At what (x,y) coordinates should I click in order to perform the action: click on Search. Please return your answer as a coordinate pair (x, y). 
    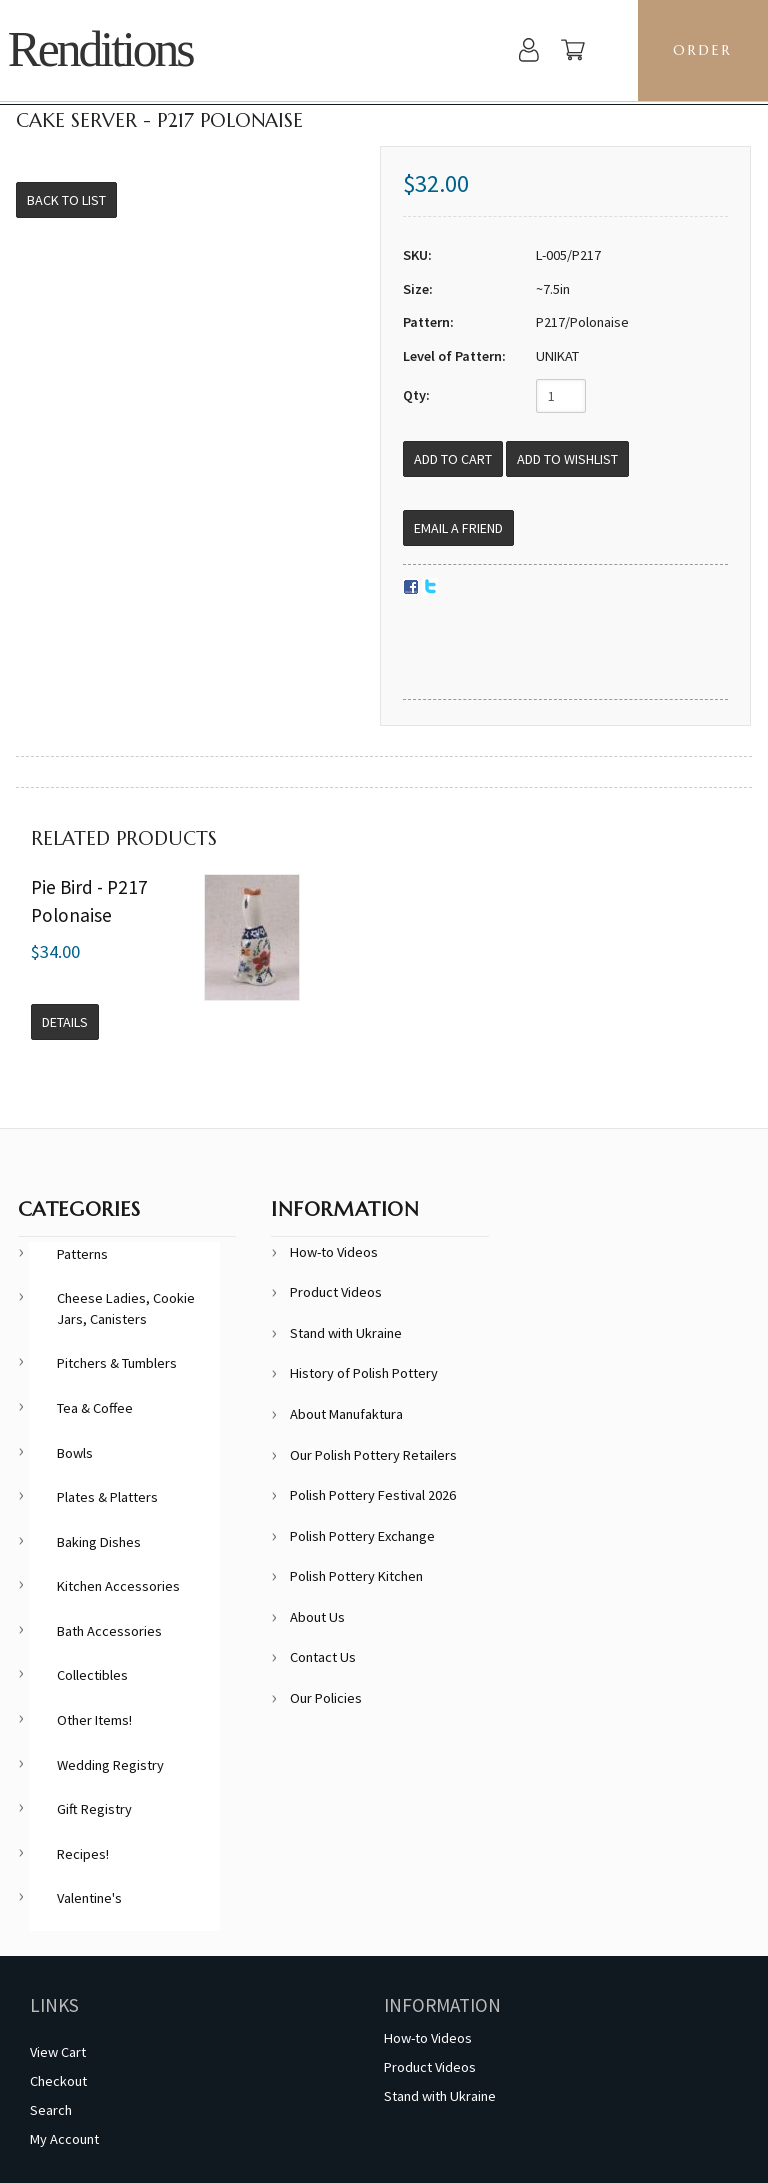
    Looking at the image, I should click on (51, 2110).